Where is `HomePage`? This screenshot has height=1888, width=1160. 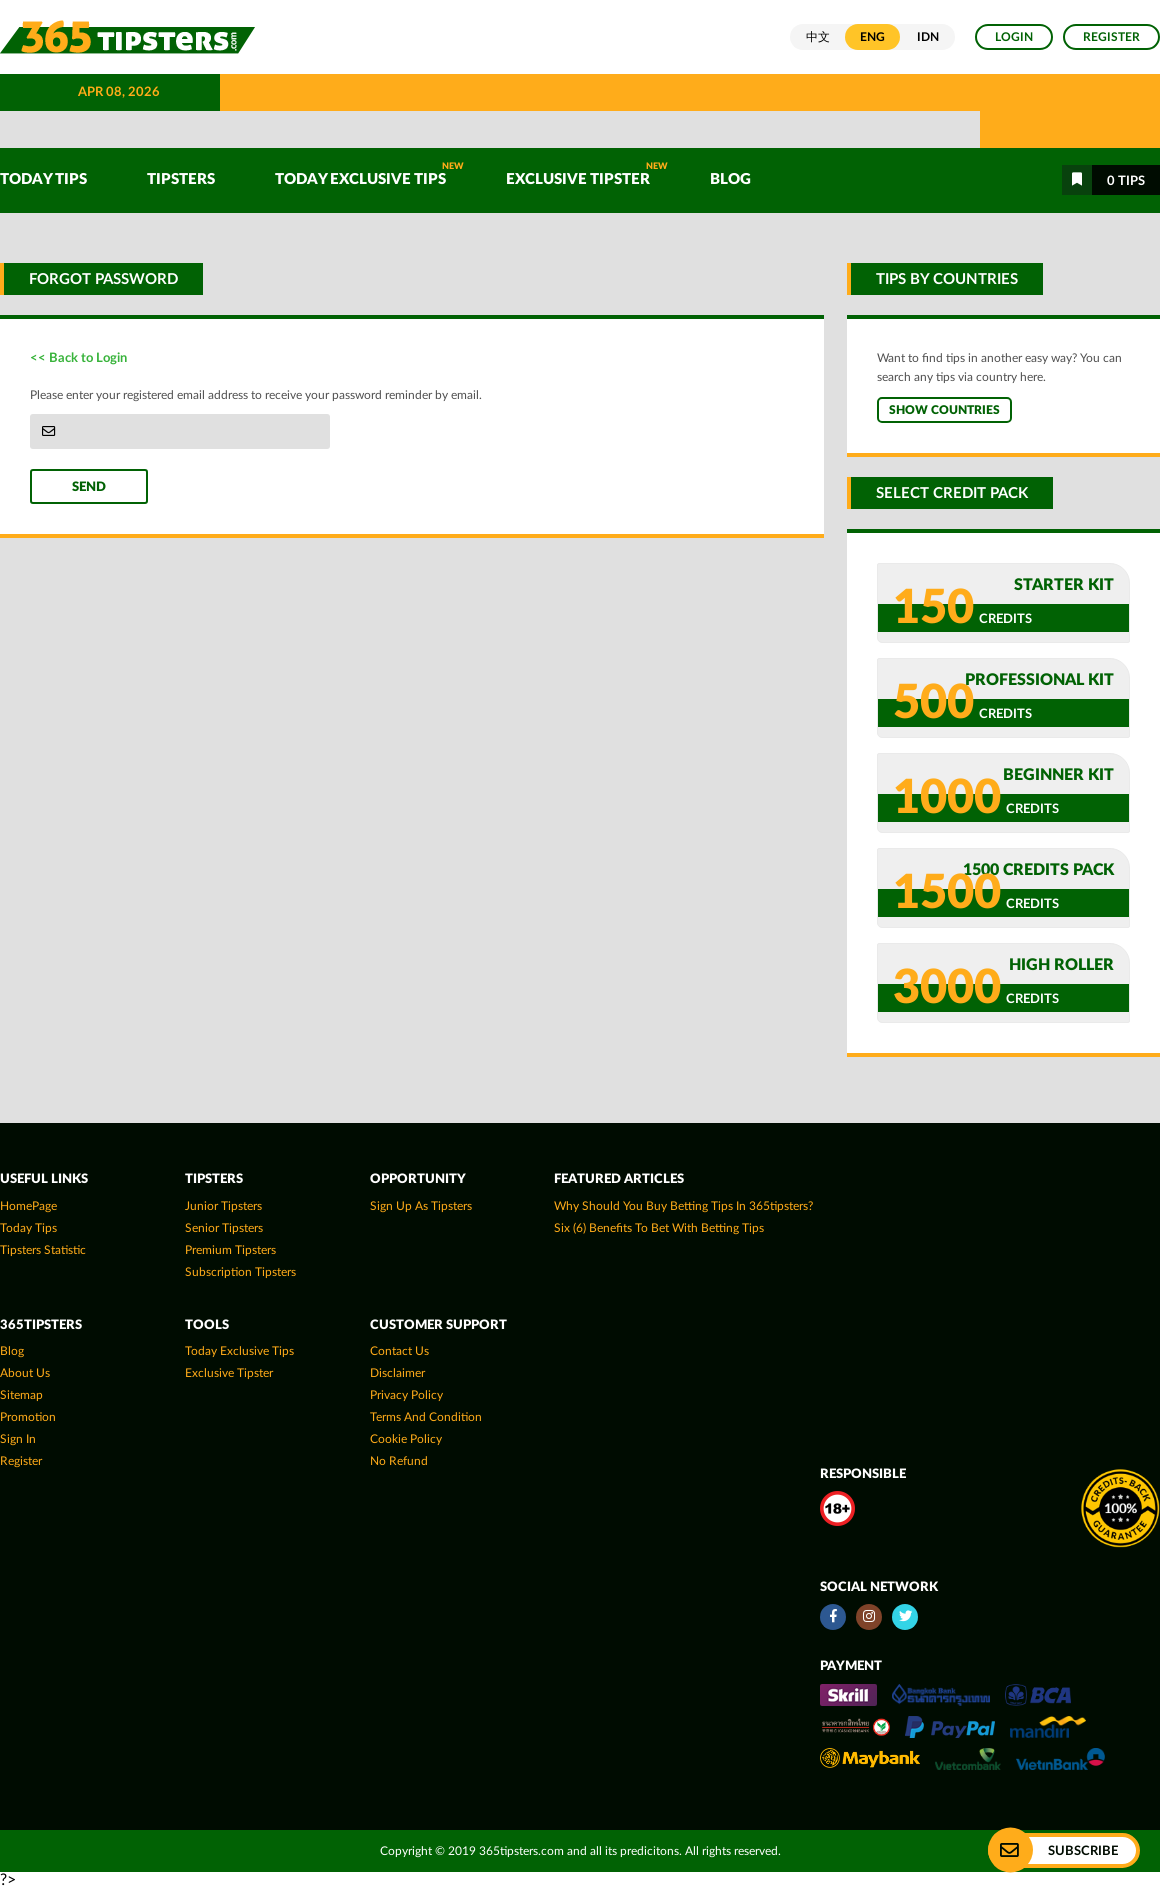 HomePage is located at coordinates (28, 1206).